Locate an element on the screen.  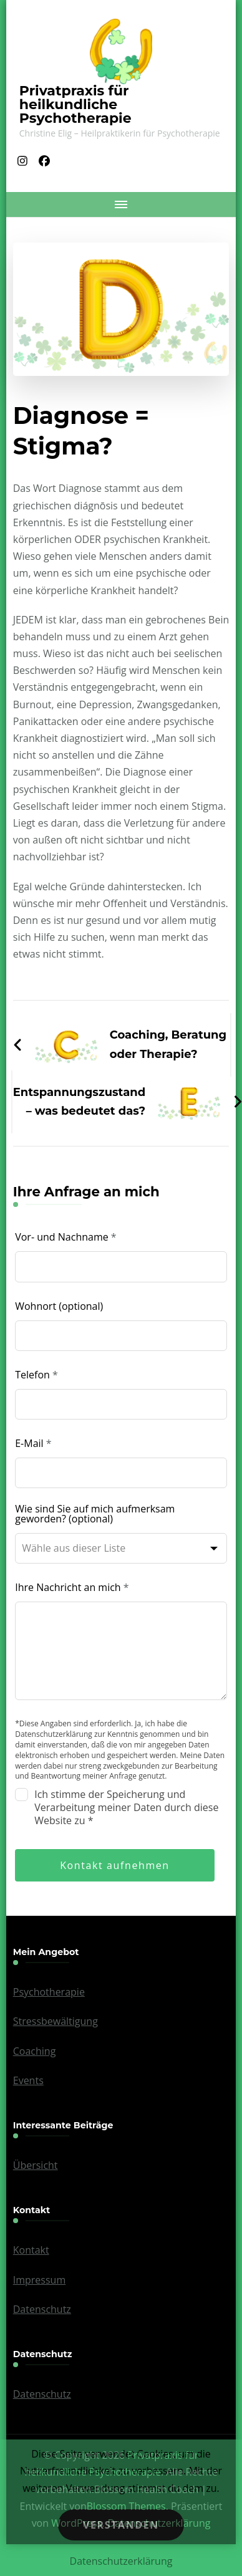
Psychotherapie is located at coordinates (49, 1992).